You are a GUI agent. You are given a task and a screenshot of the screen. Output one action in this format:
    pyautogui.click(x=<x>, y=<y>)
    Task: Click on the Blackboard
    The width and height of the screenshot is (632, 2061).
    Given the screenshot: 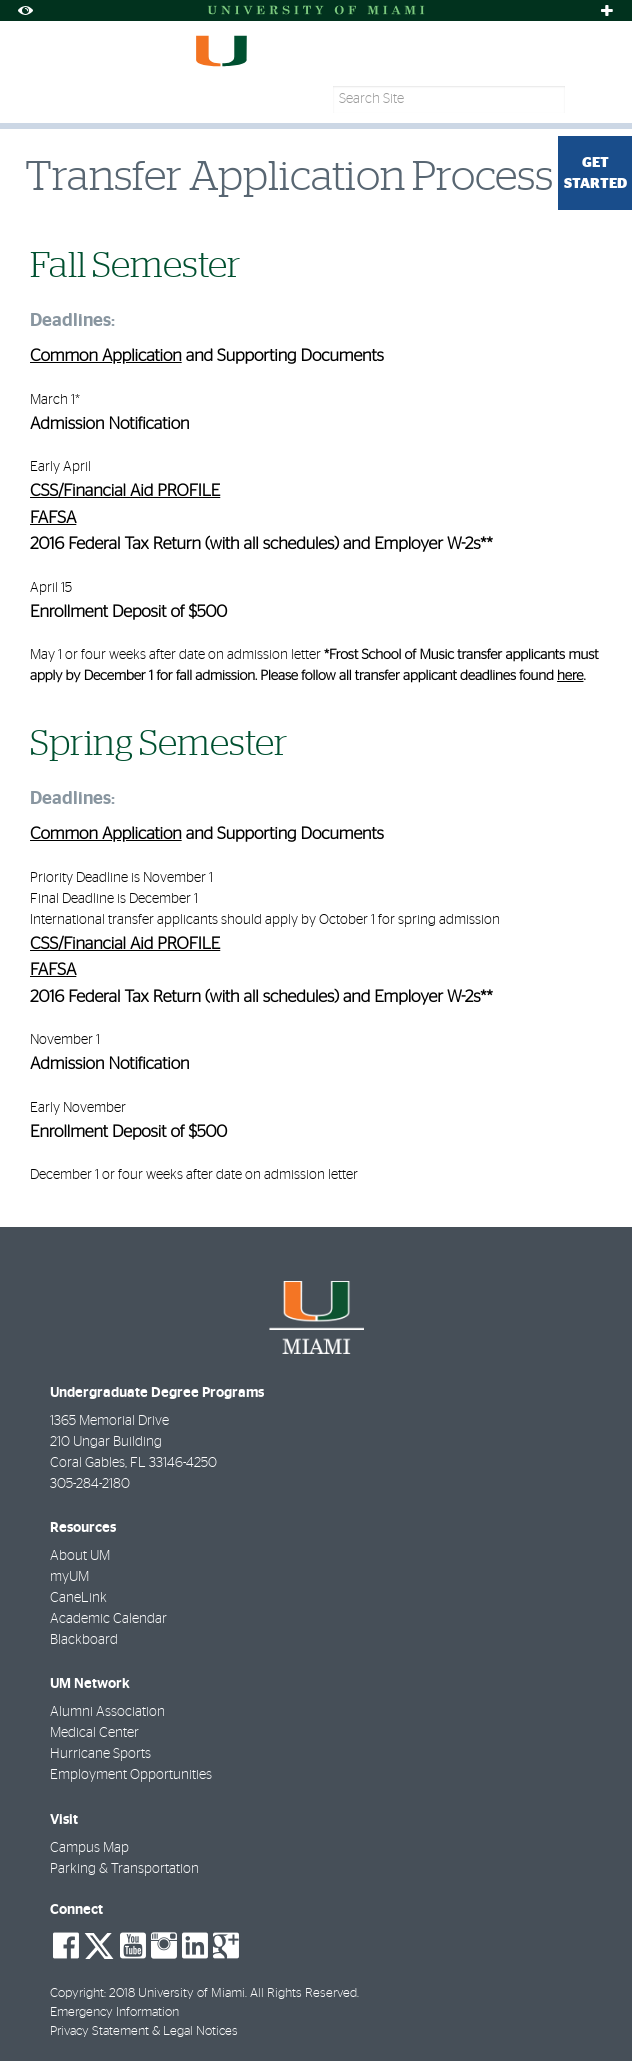 What is the action you would take?
    pyautogui.click(x=84, y=1640)
    